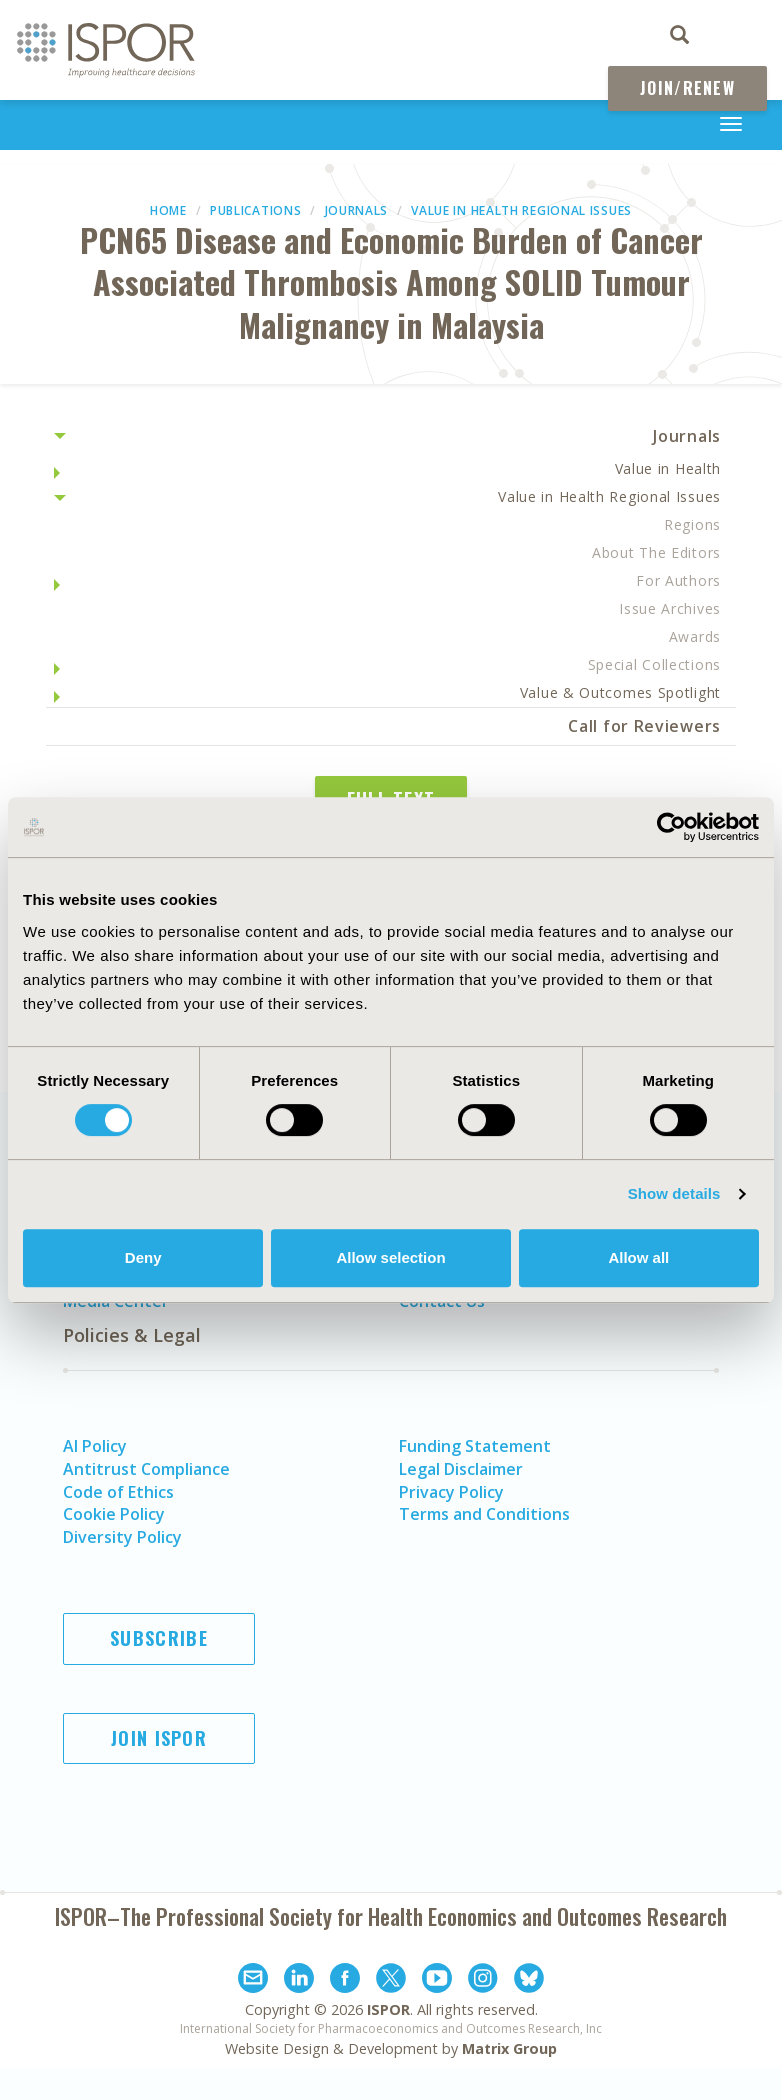 This screenshot has width=782, height=2100. Describe the element at coordinates (388, 2009) in the screenshot. I see `ISPOR` at that location.